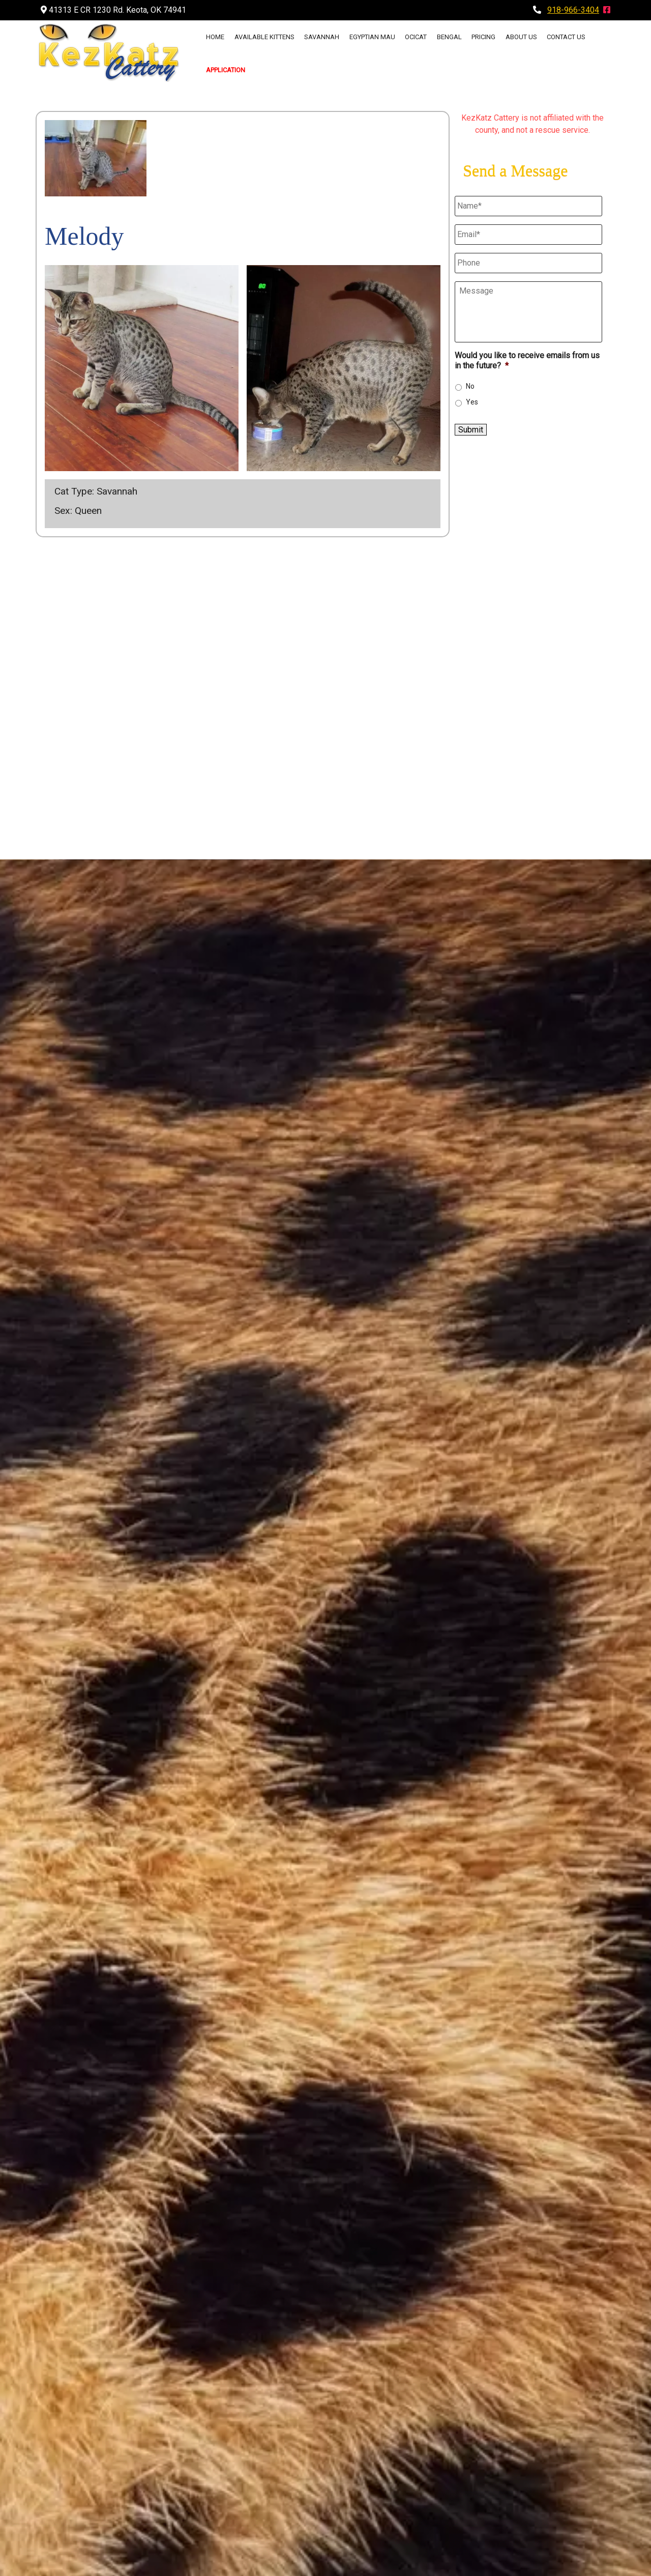 The width and height of the screenshot is (651, 2576). Describe the element at coordinates (566, 37) in the screenshot. I see `Contact Us` at that location.